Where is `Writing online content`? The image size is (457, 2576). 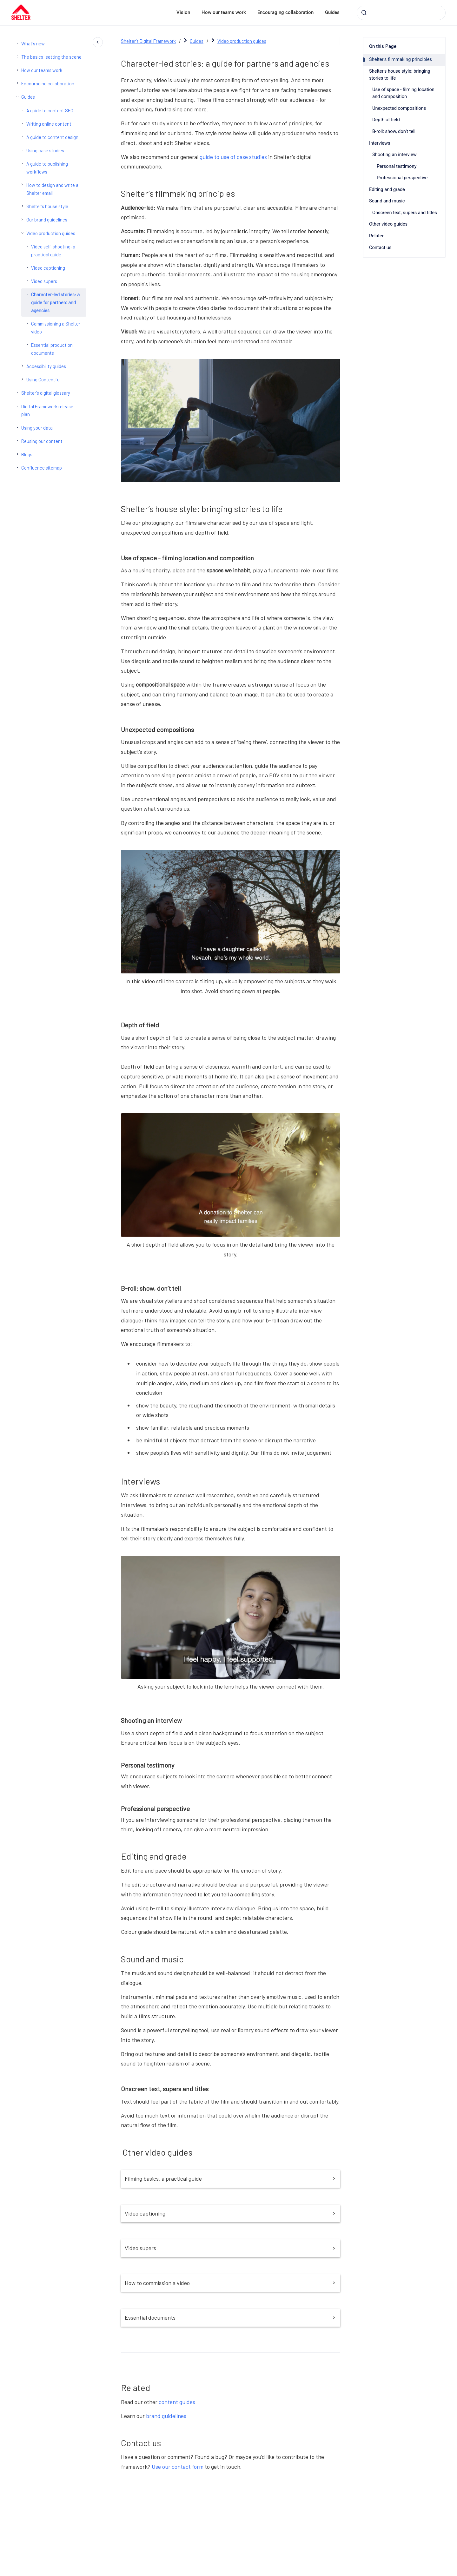 Writing online content is located at coordinates (48, 124).